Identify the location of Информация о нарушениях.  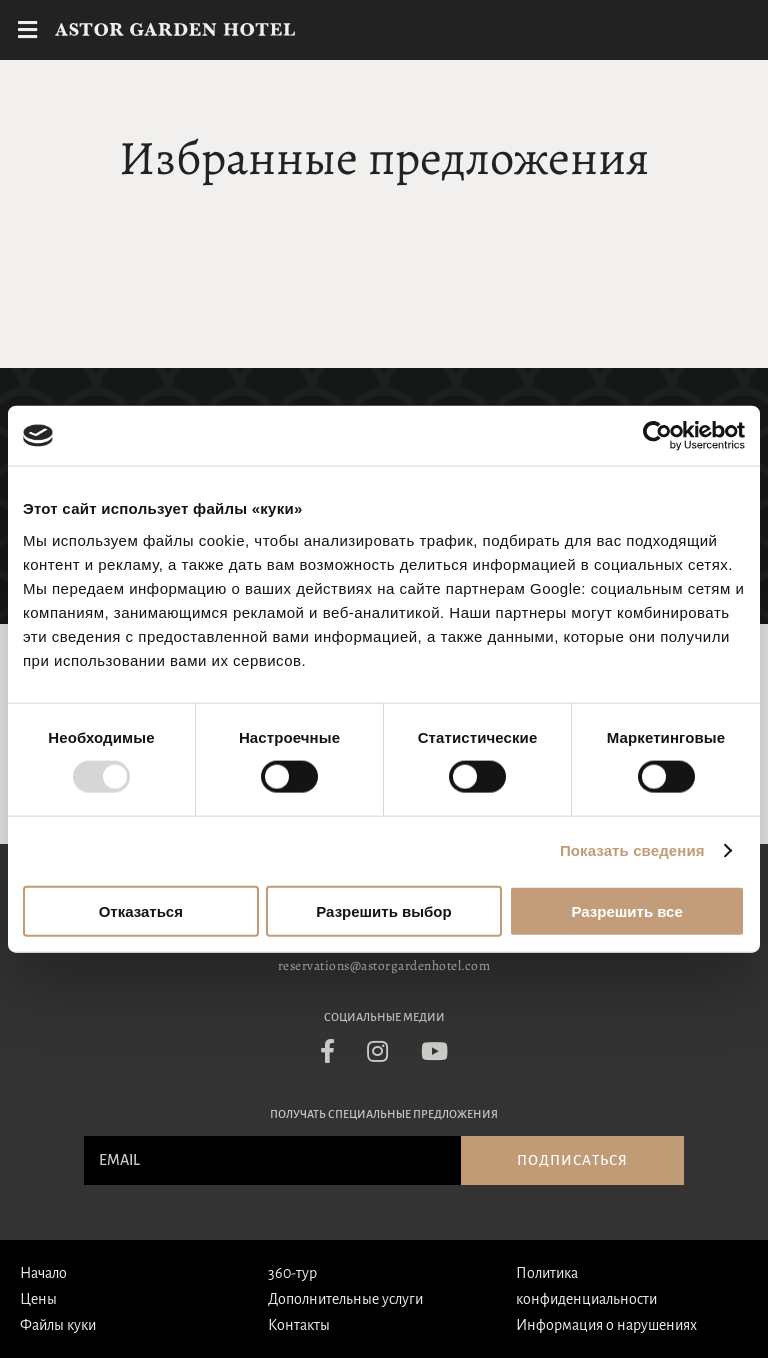
(606, 1325).